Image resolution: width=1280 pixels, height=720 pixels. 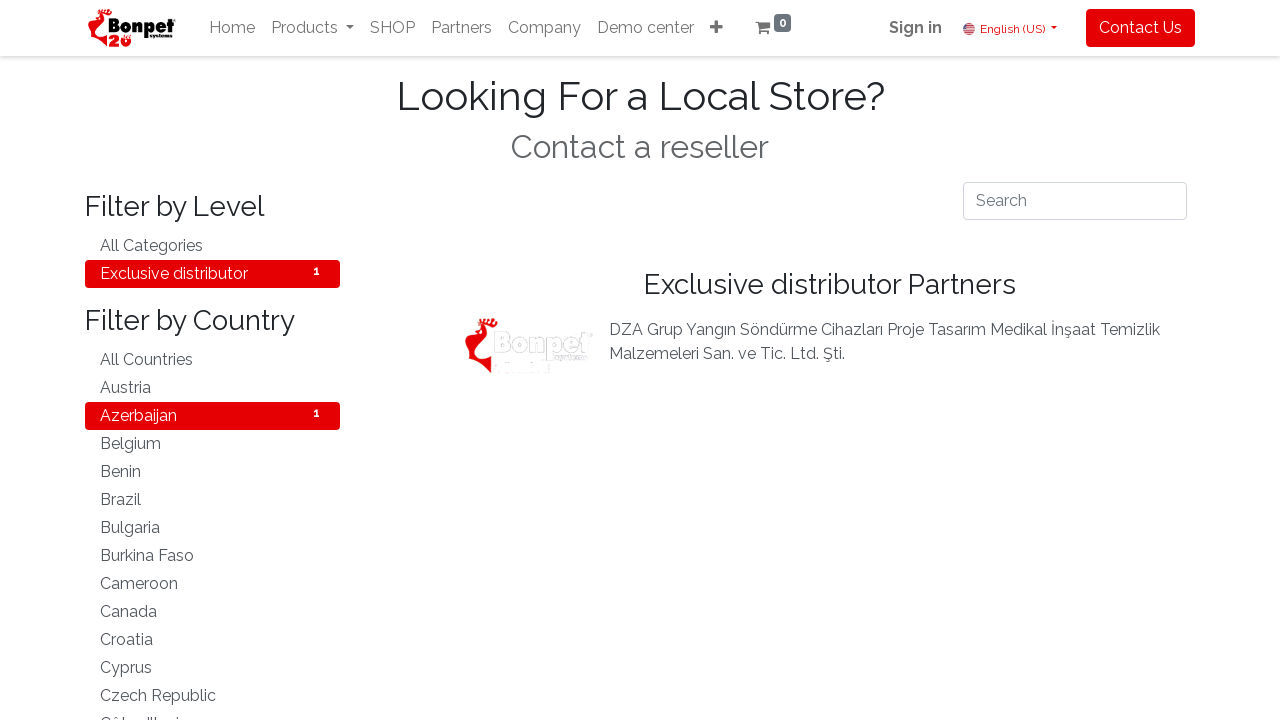 I want to click on Burkina Faso, so click(x=212, y=554).